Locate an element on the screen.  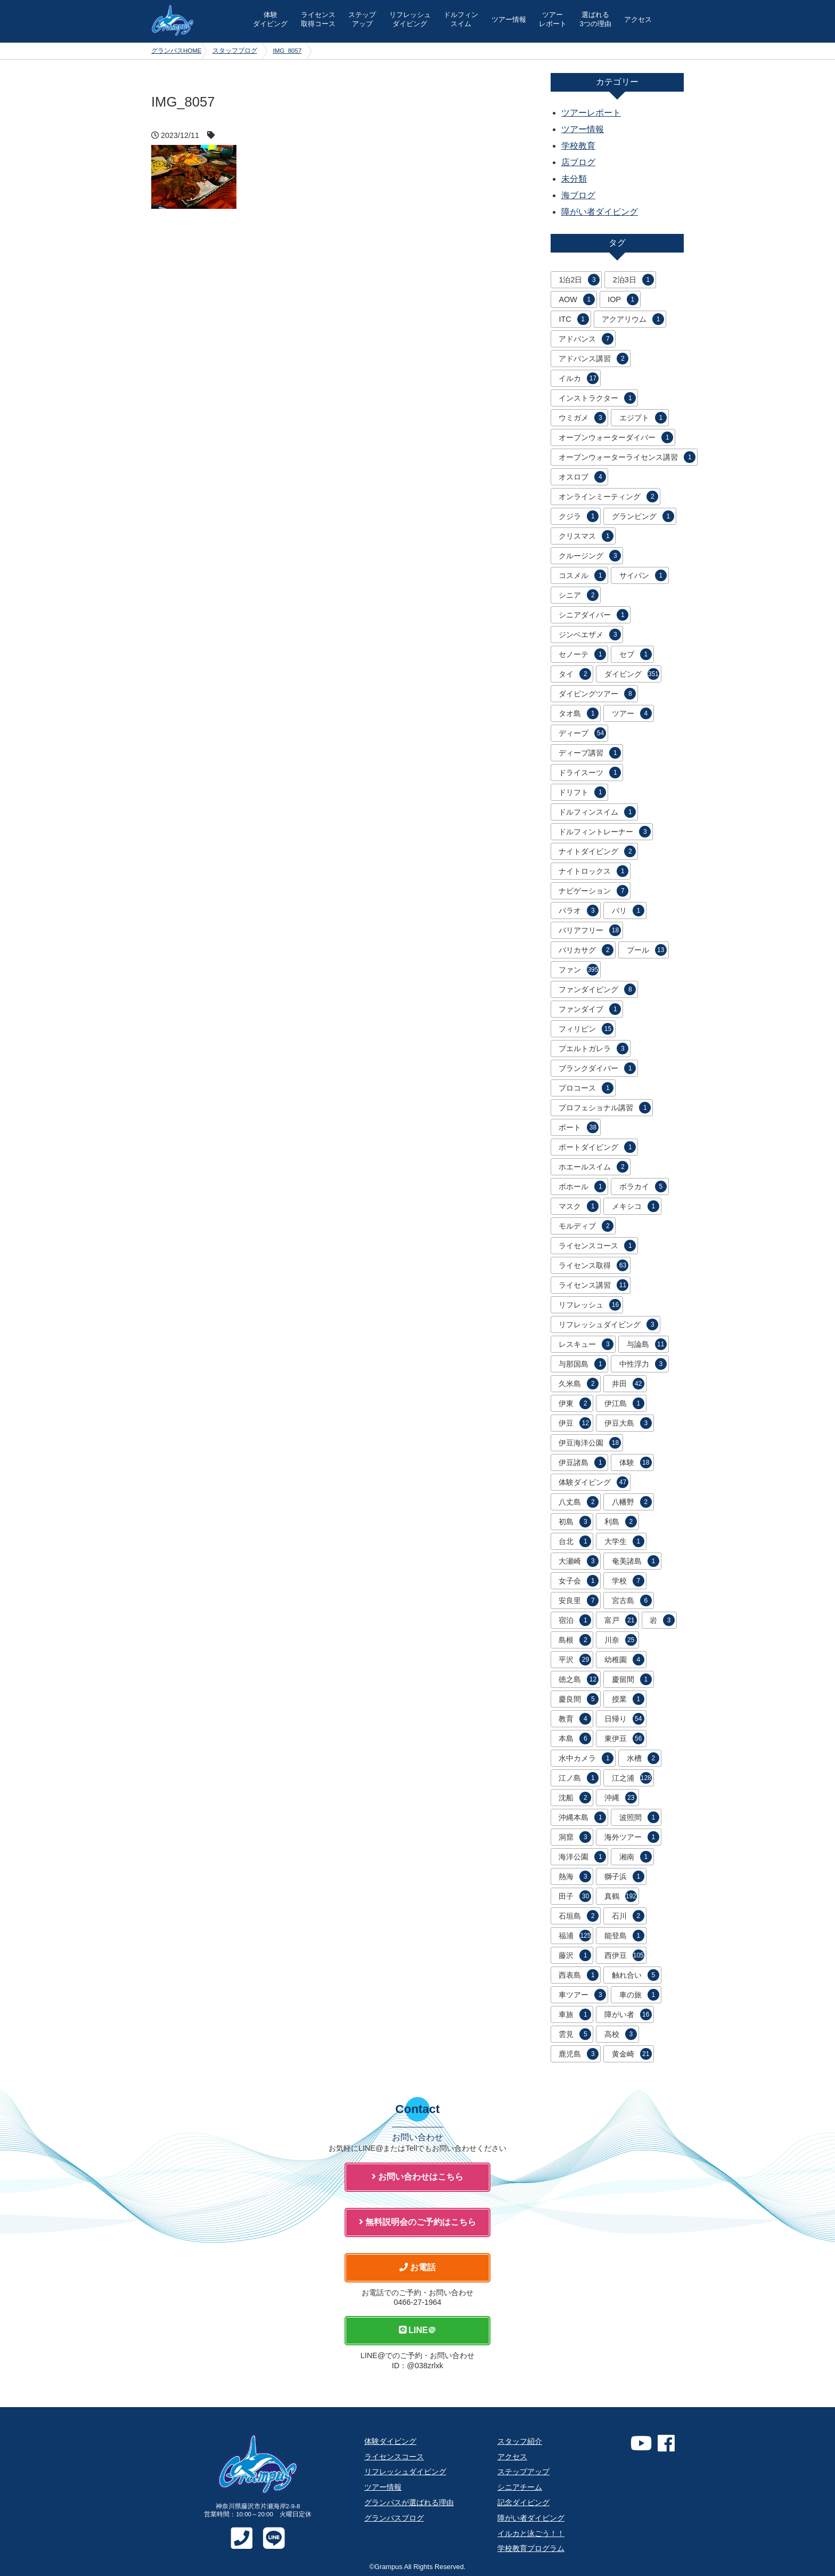
大学生 is located at coordinates (624, 1541).